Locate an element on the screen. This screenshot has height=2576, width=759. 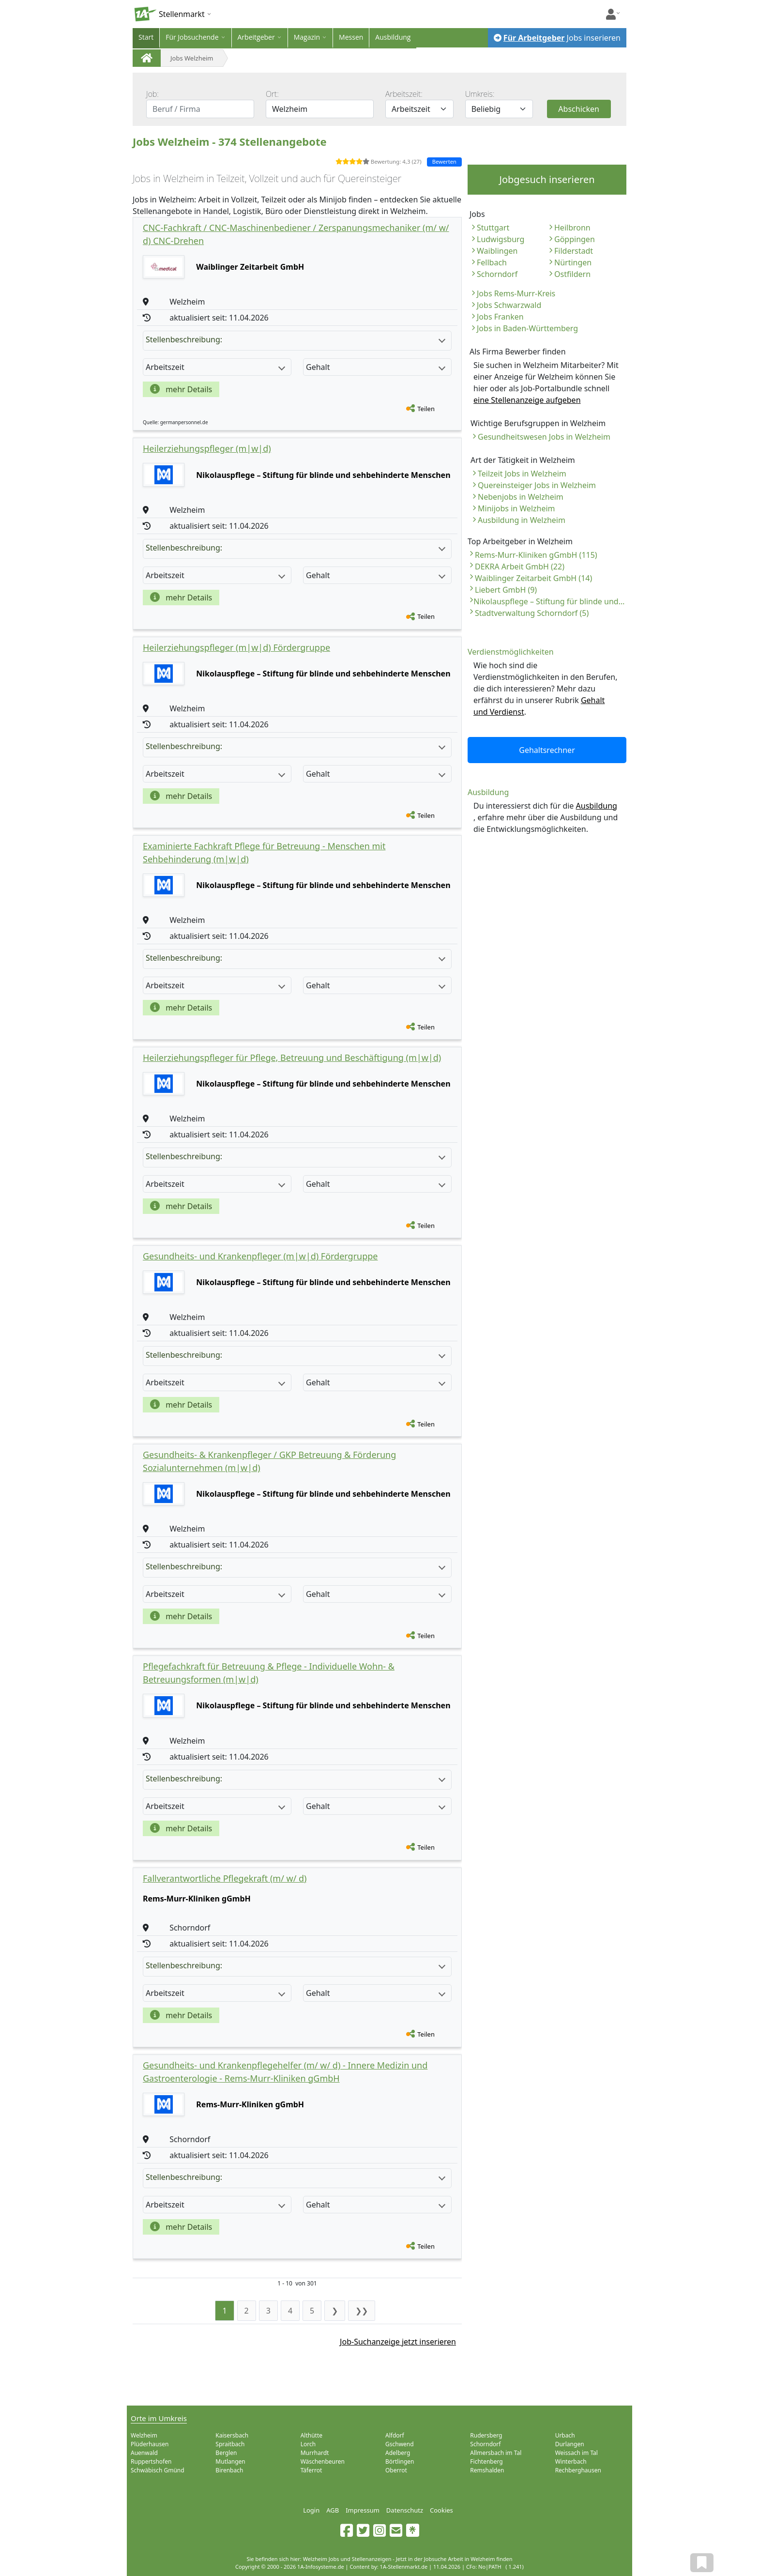
Heilerziehungspfleger für Pflege, Betreuung und Beschäftigung (m|w|d) is located at coordinates (292, 1057).